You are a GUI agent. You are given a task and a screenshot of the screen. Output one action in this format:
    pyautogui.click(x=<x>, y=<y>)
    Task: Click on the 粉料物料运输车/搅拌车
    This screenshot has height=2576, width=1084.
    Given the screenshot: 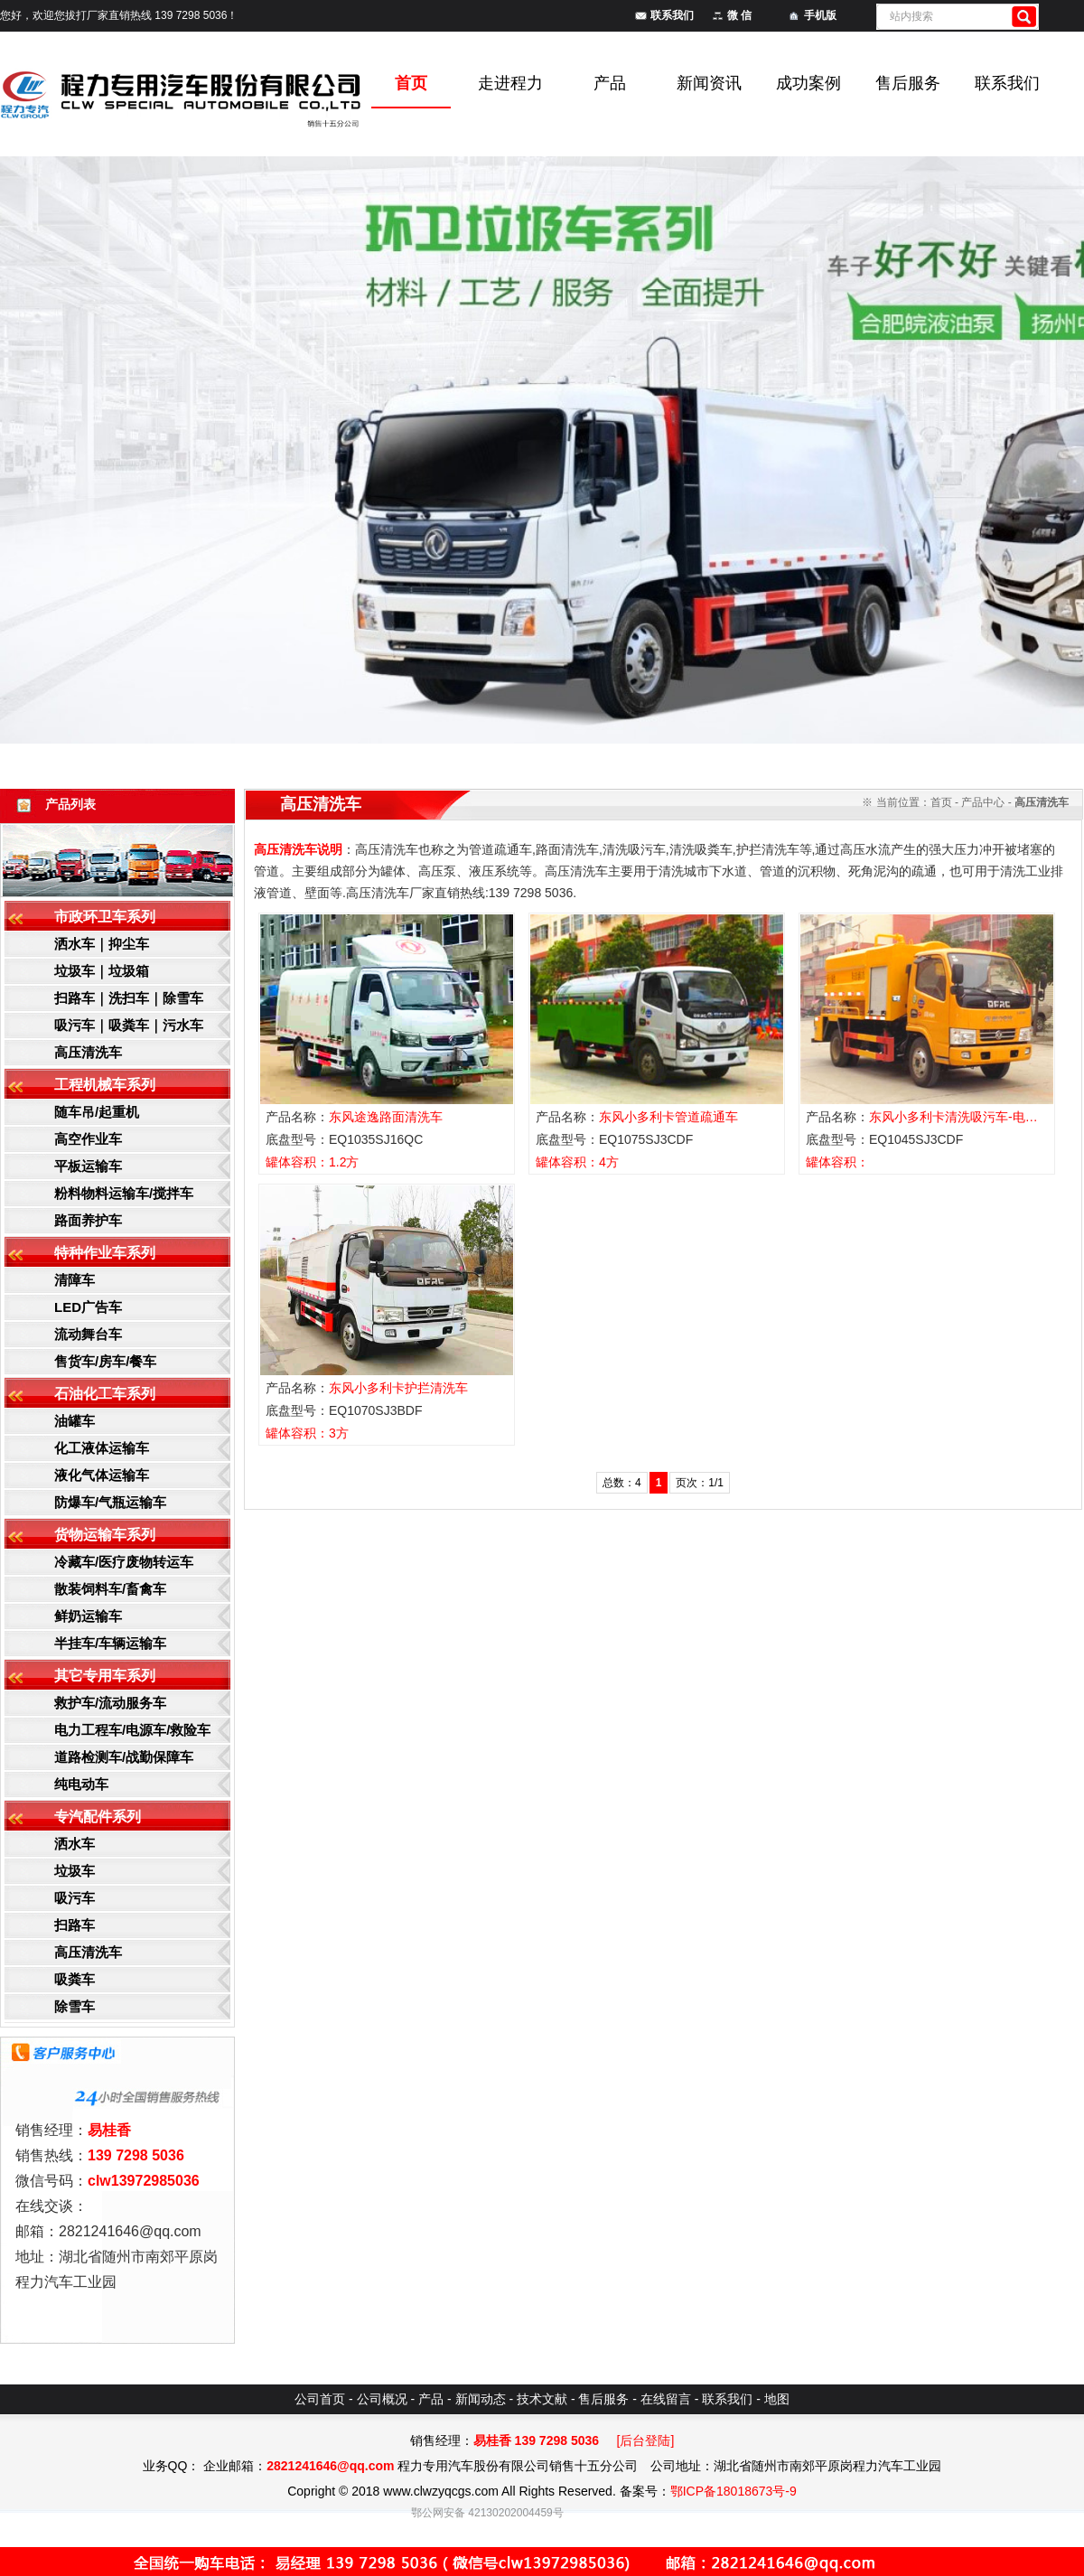 What is the action you would take?
    pyautogui.click(x=123, y=1193)
    